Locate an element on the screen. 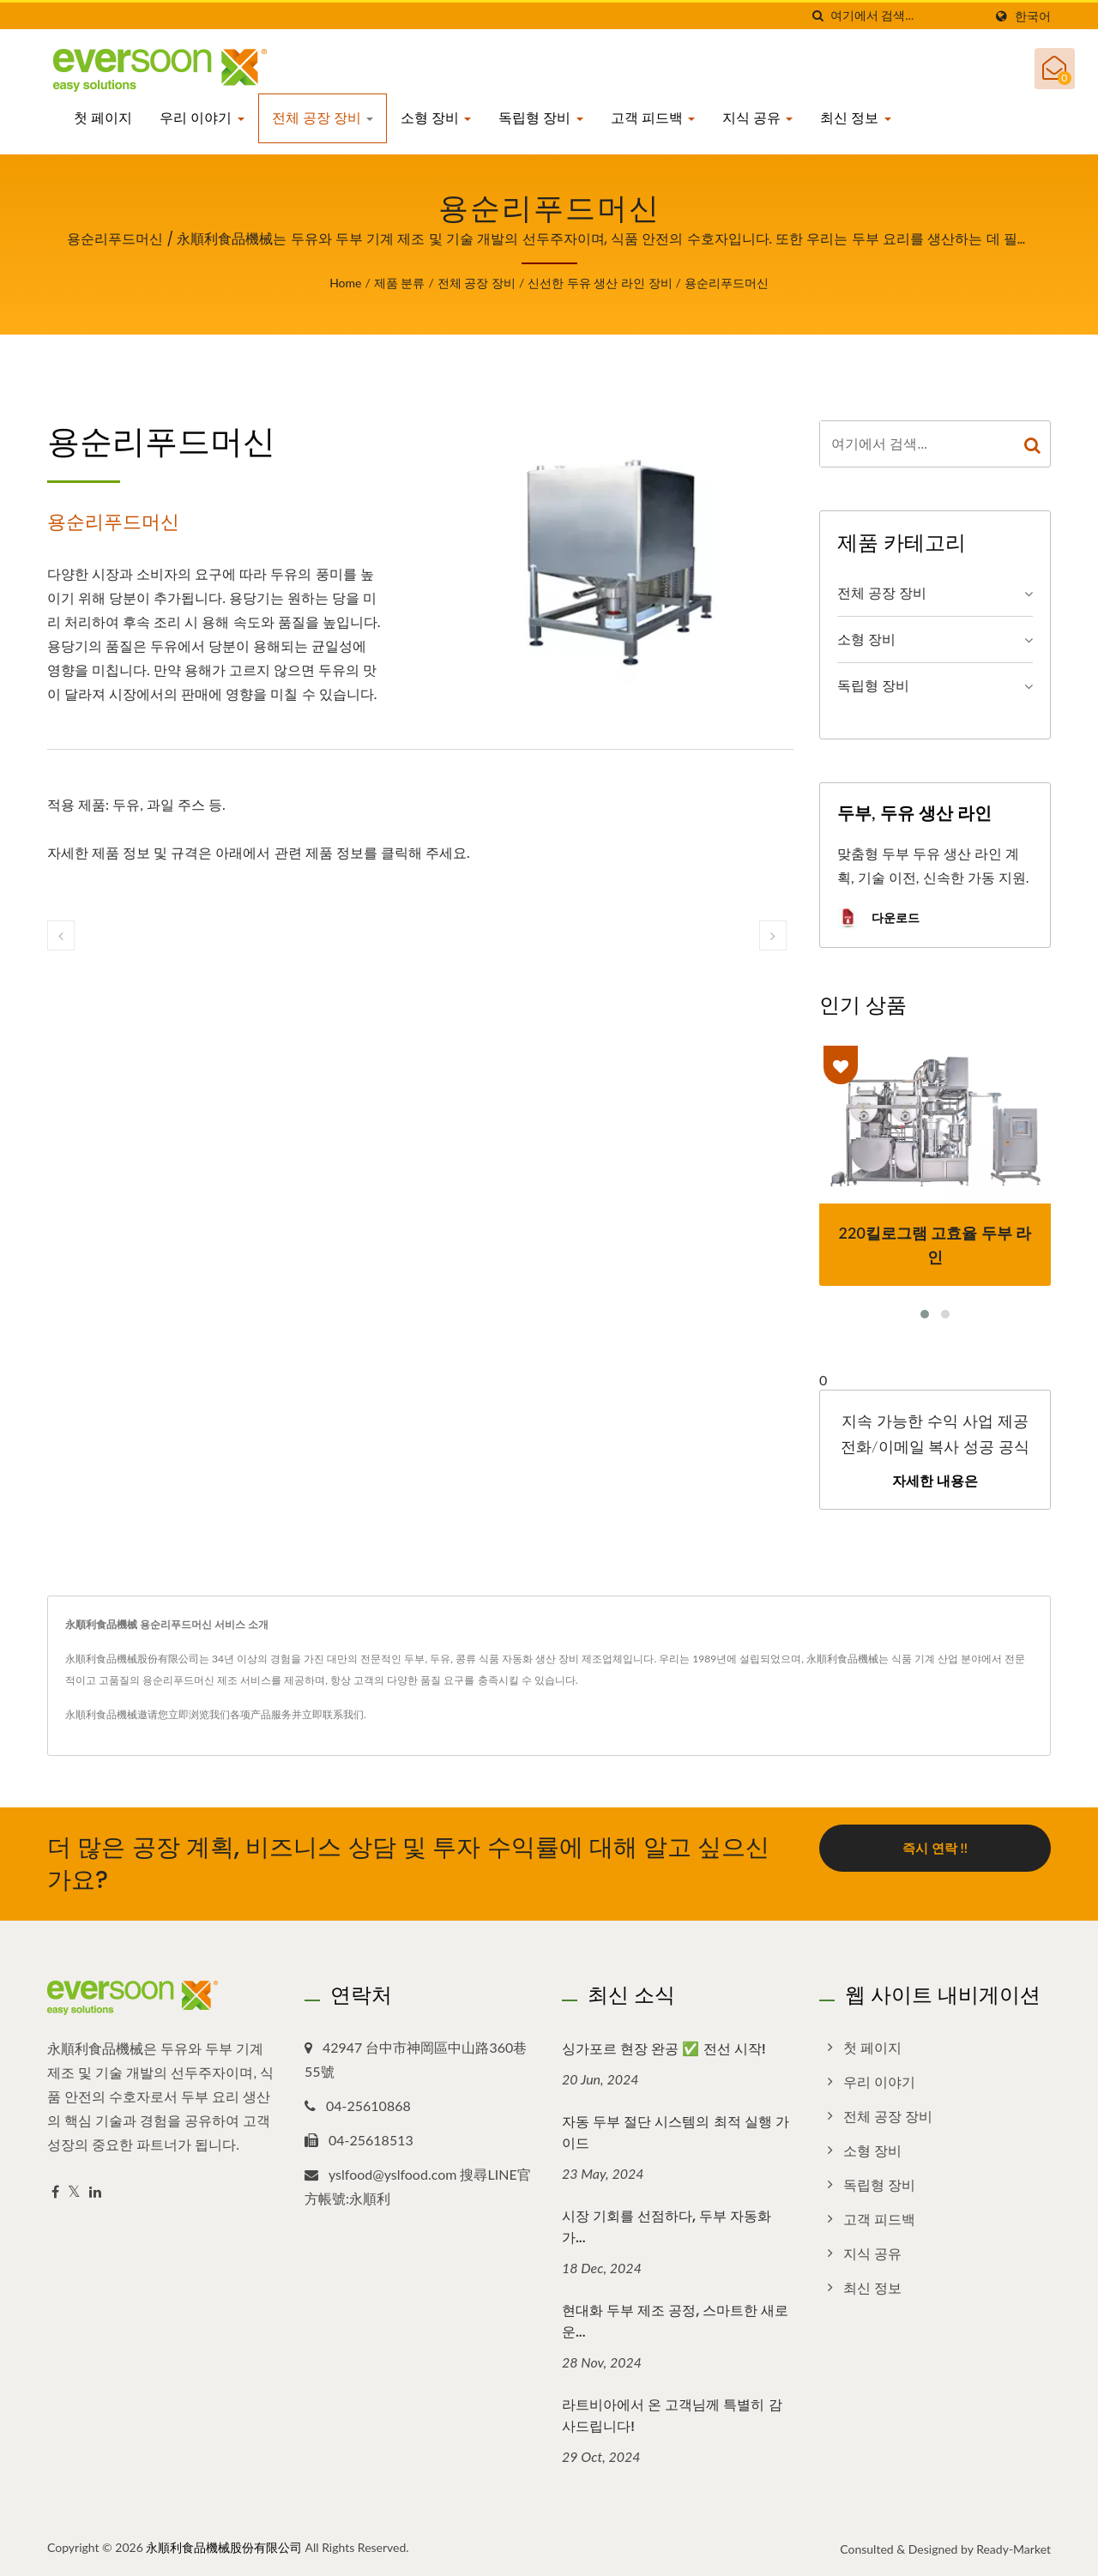 Image resolution: width=1098 pixels, height=2576 pixels. 라트비아에서 온 고객님께 특별히 감사드립니다! is located at coordinates (672, 2415).